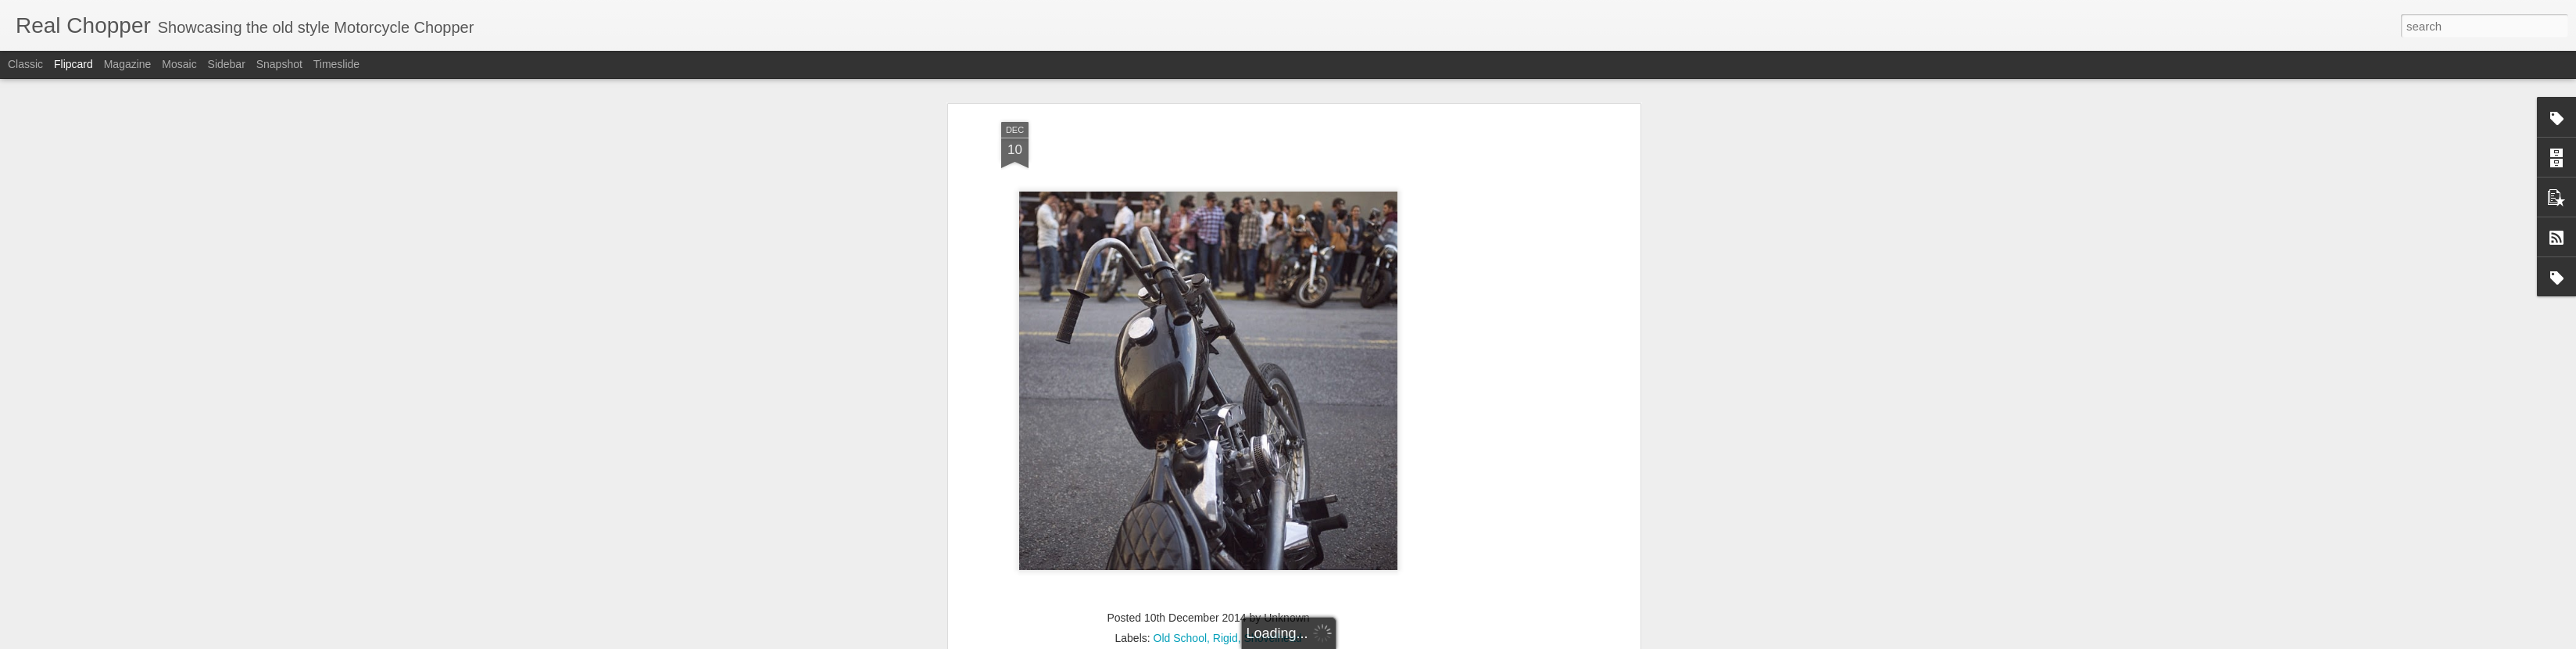  I want to click on [Advertisement], so click(1208, 563).